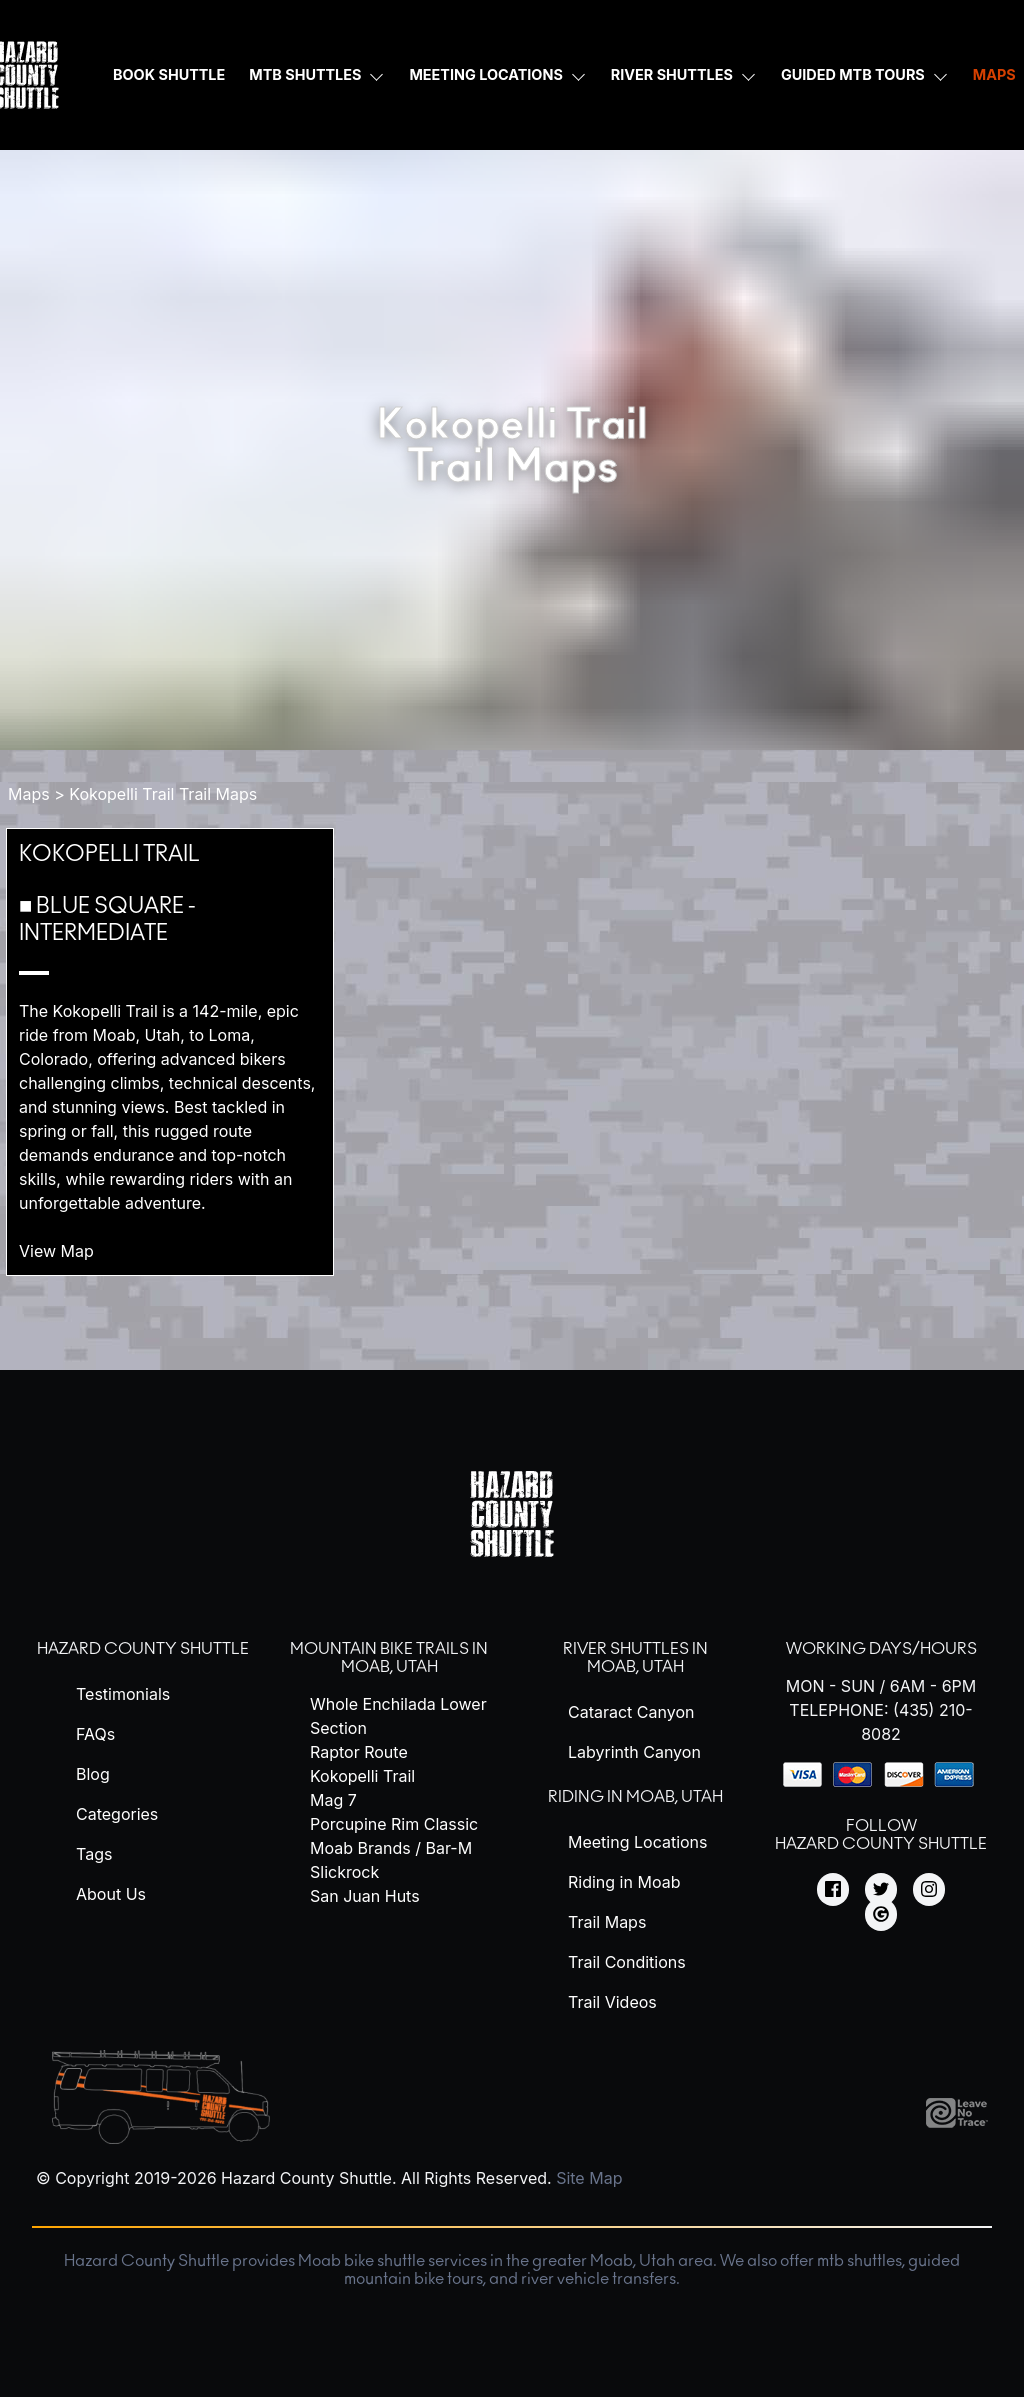 The height and width of the screenshot is (2397, 1024). Describe the element at coordinates (589, 2178) in the screenshot. I see `Site Map` at that location.